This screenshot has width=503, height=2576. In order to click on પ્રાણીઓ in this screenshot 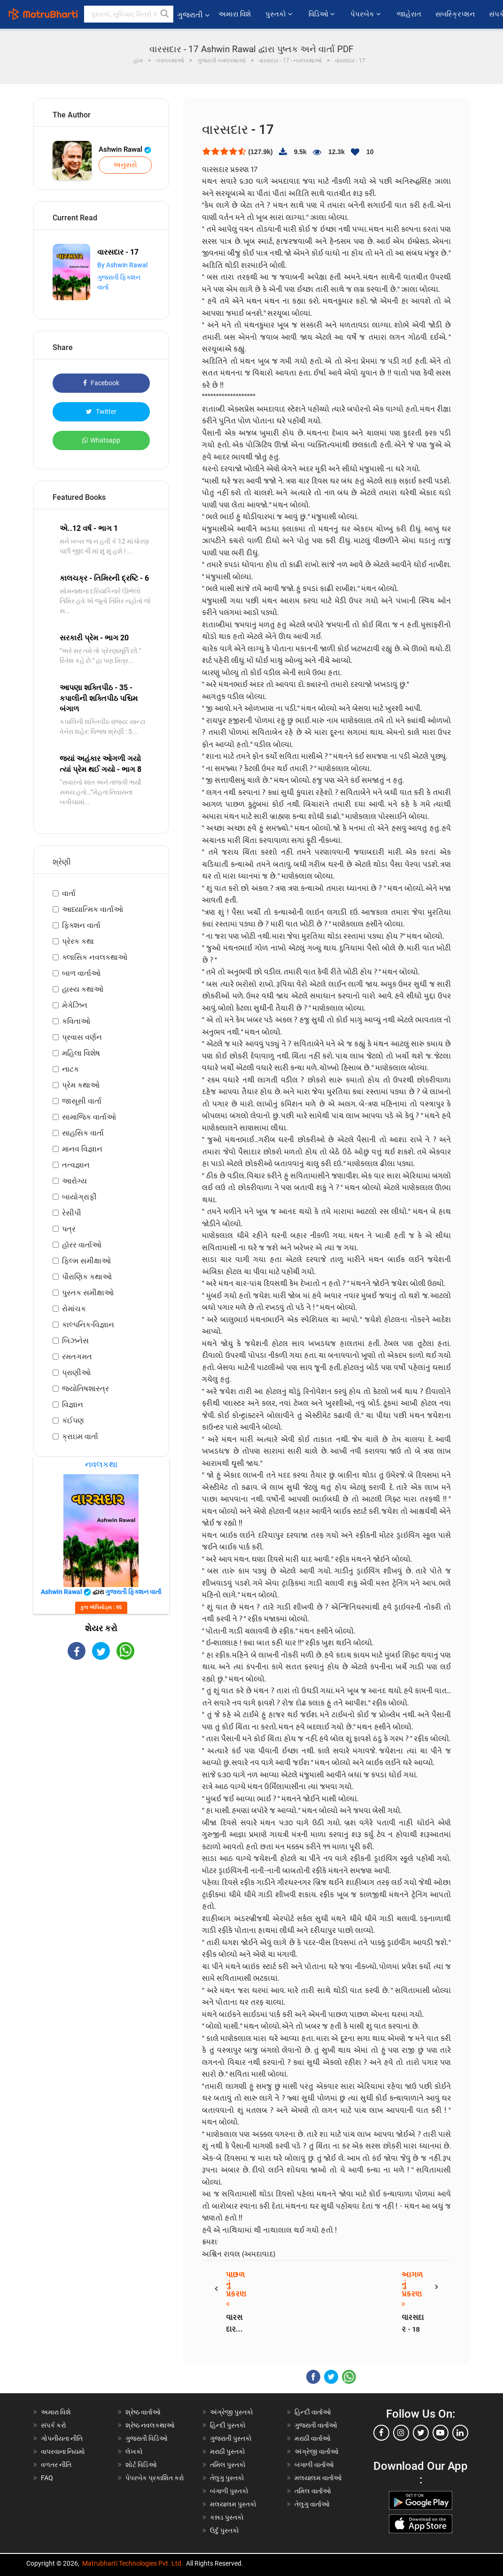, I will do `click(76, 1372)`.